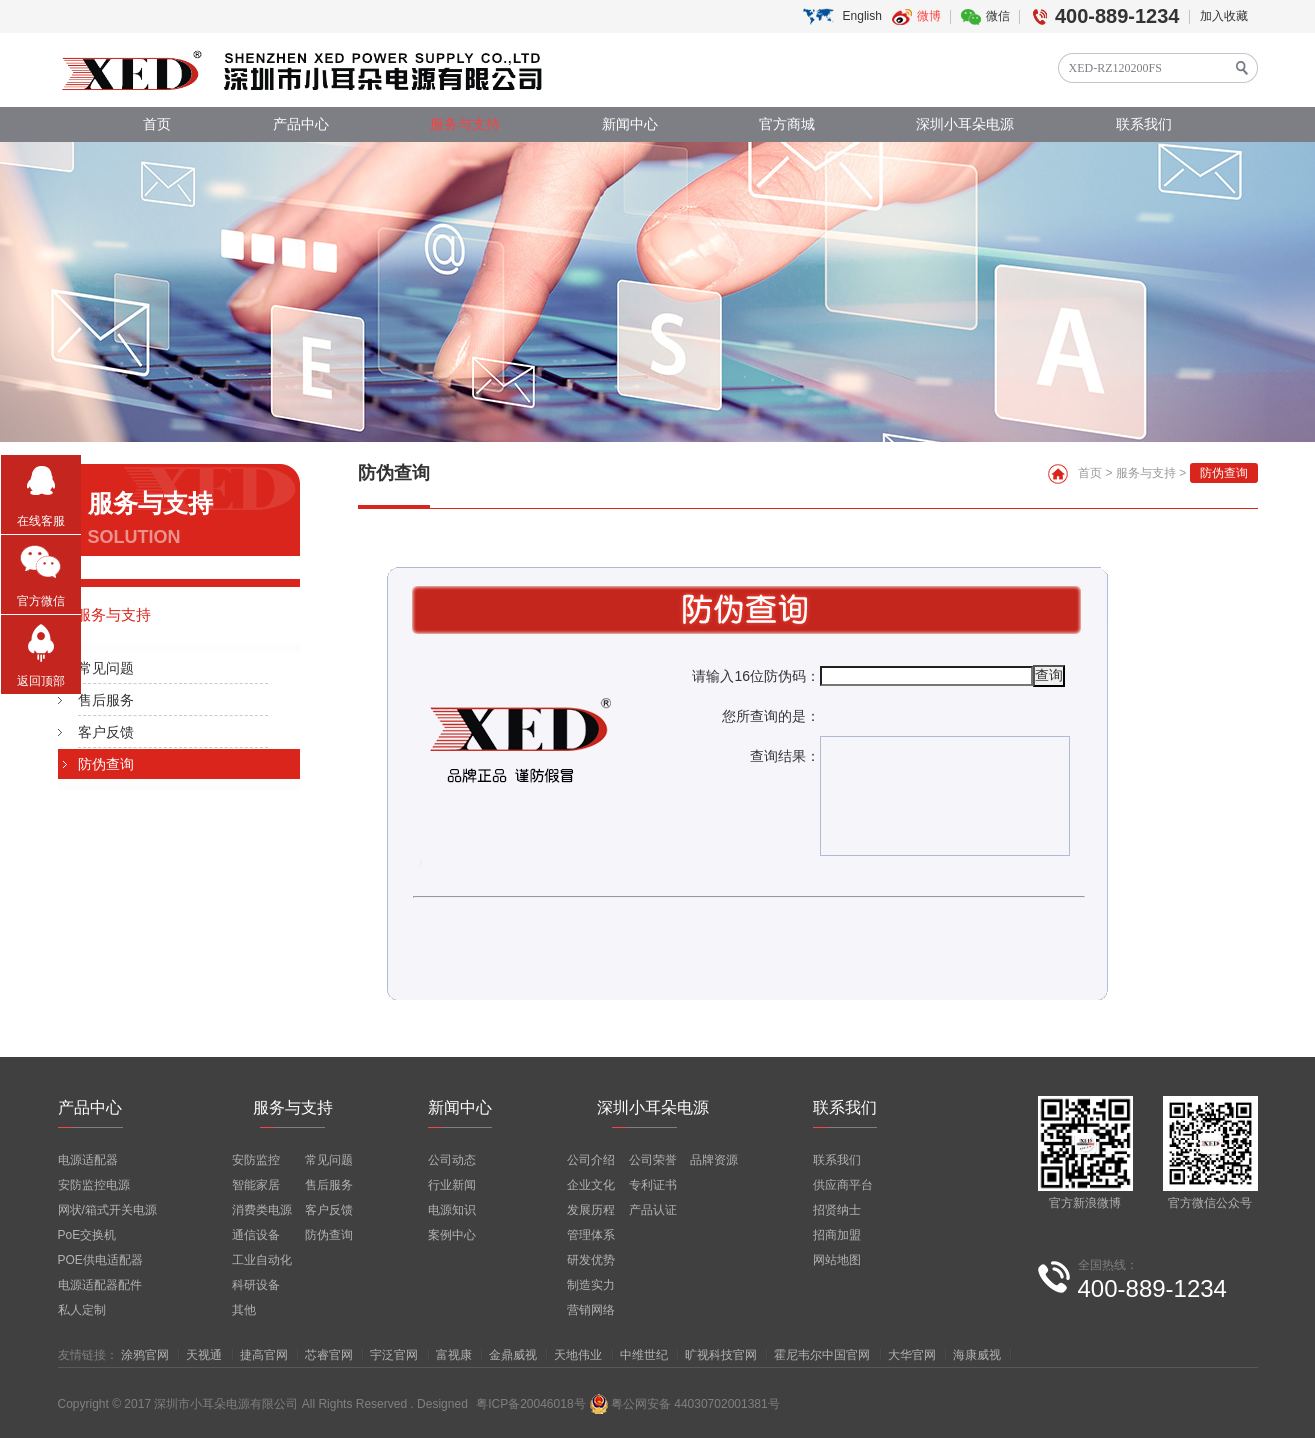  I want to click on 管理体系, so click(591, 1235).